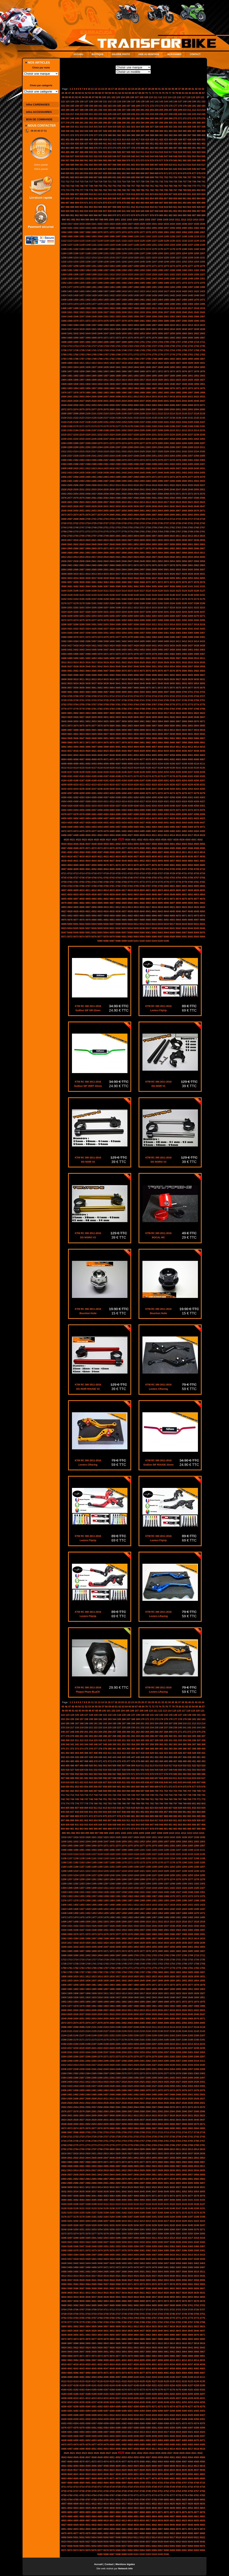  What do you see at coordinates (154, 472) in the screenshot?
I see `2447` at bounding box center [154, 472].